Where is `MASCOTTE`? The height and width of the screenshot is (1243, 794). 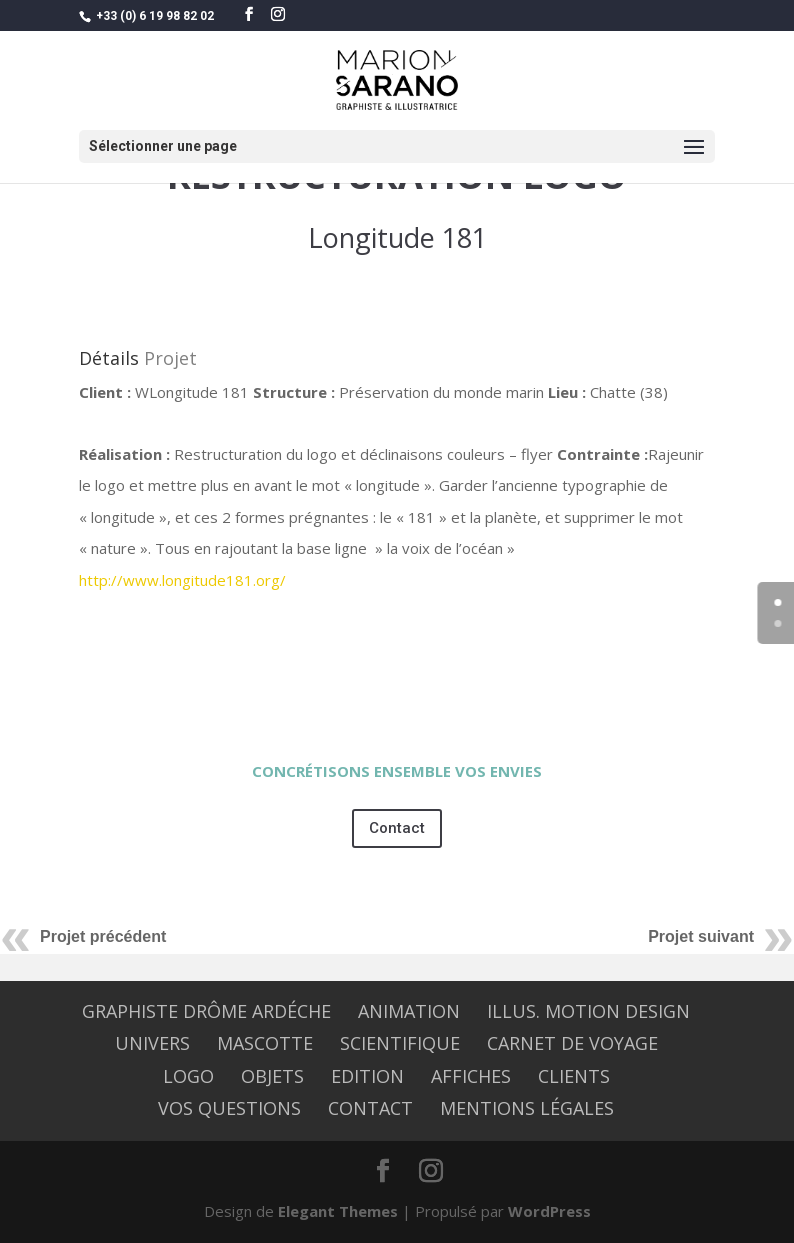
MASCOTTE is located at coordinates (265, 1043).